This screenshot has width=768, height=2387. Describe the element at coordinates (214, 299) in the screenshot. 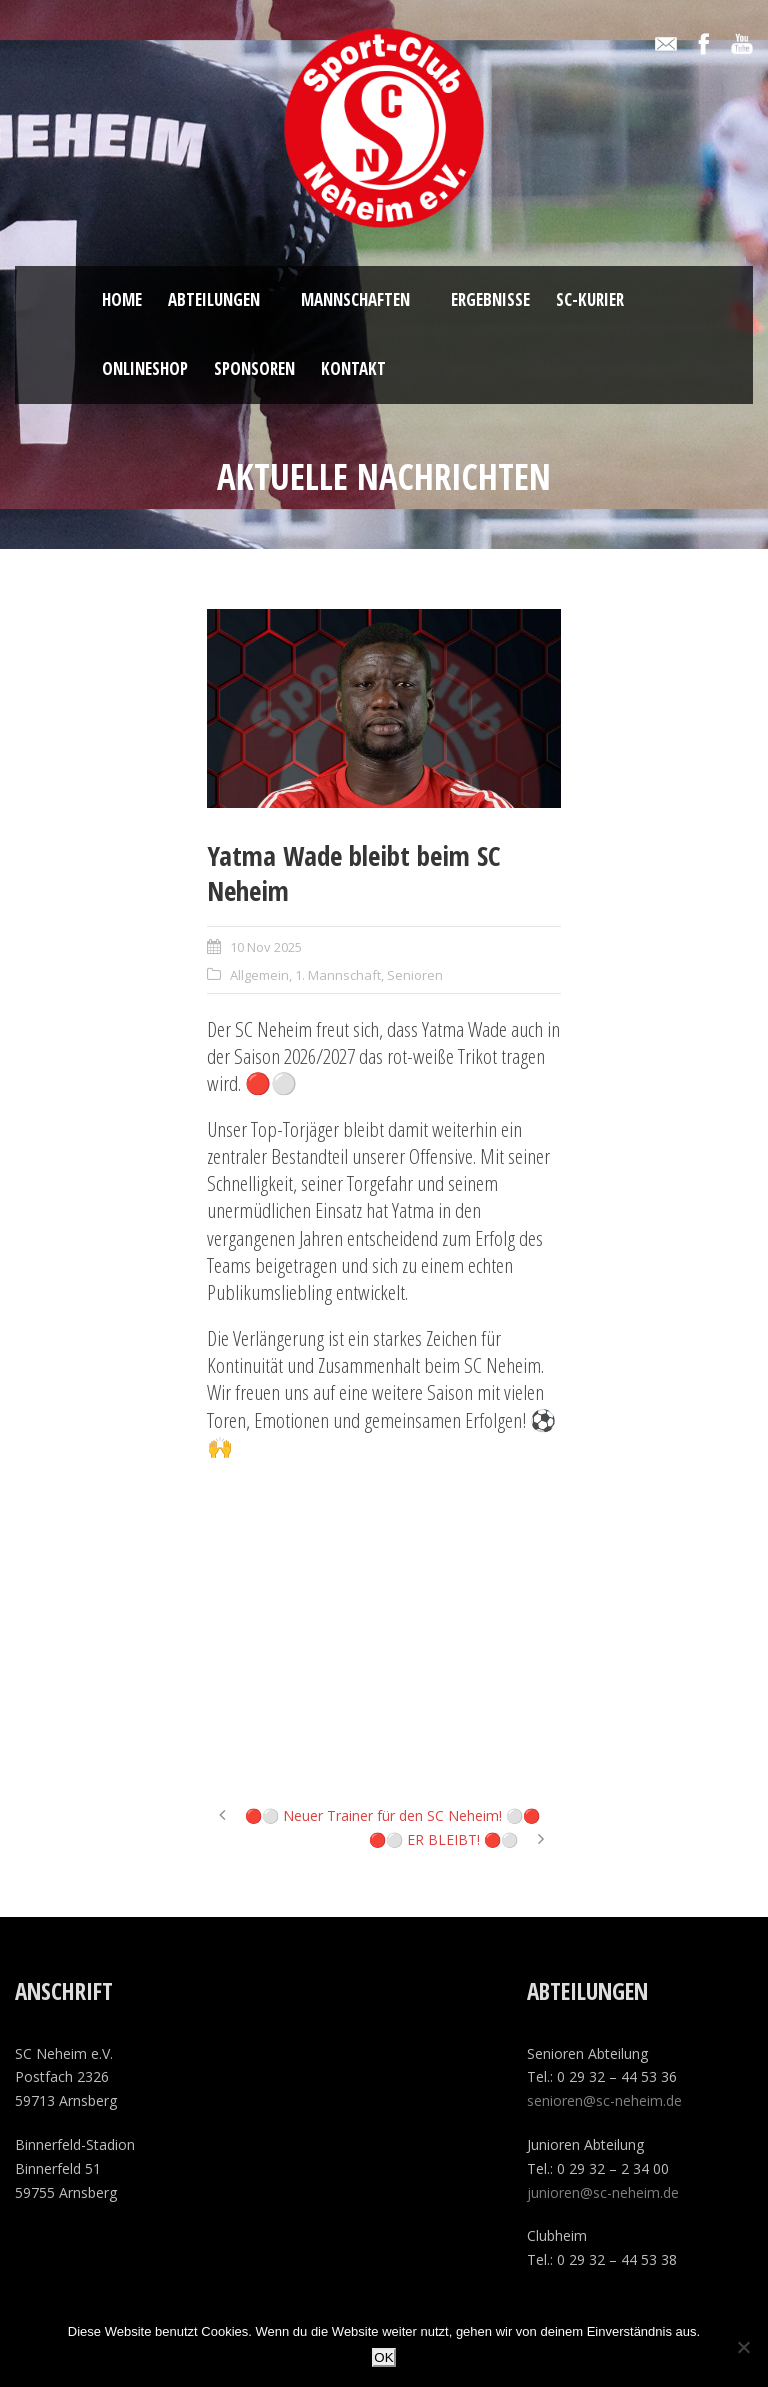

I see `Abteilungen` at that location.